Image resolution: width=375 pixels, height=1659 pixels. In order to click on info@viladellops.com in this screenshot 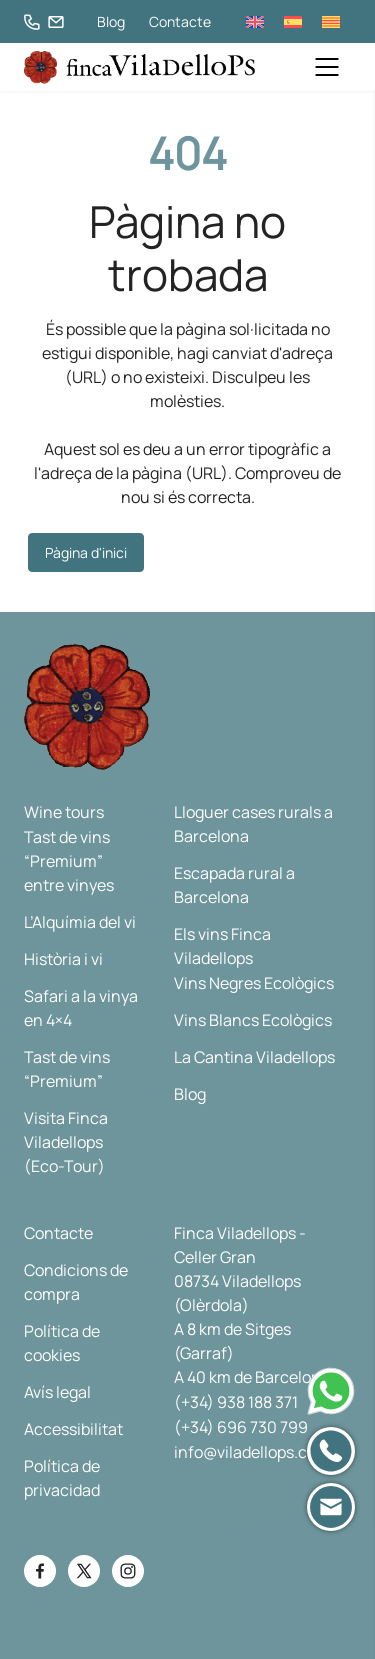, I will do `click(252, 1452)`.